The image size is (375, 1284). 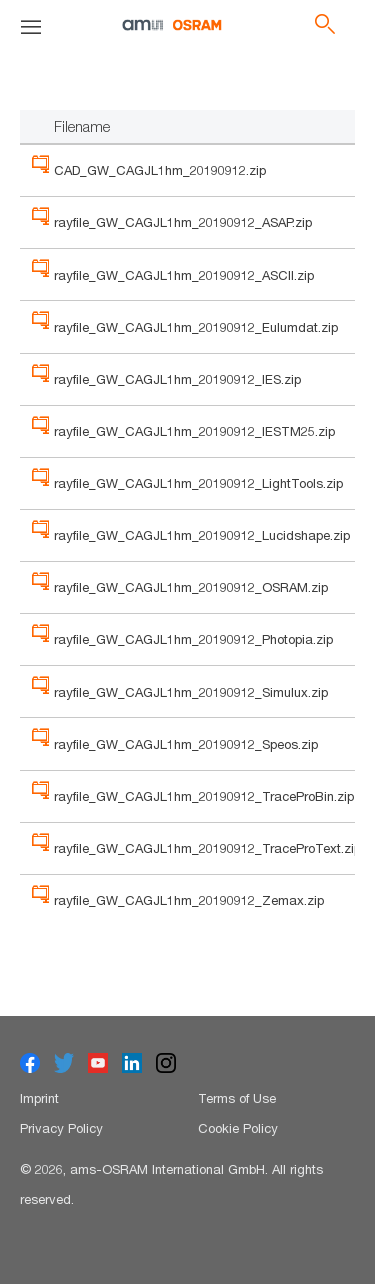 What do you see at coordinates (184, 275) in the screenshot?
I see `rayfile_GW_CAGJL1hm_20190912_ASCII.zip` at bounding box center [184, 275].